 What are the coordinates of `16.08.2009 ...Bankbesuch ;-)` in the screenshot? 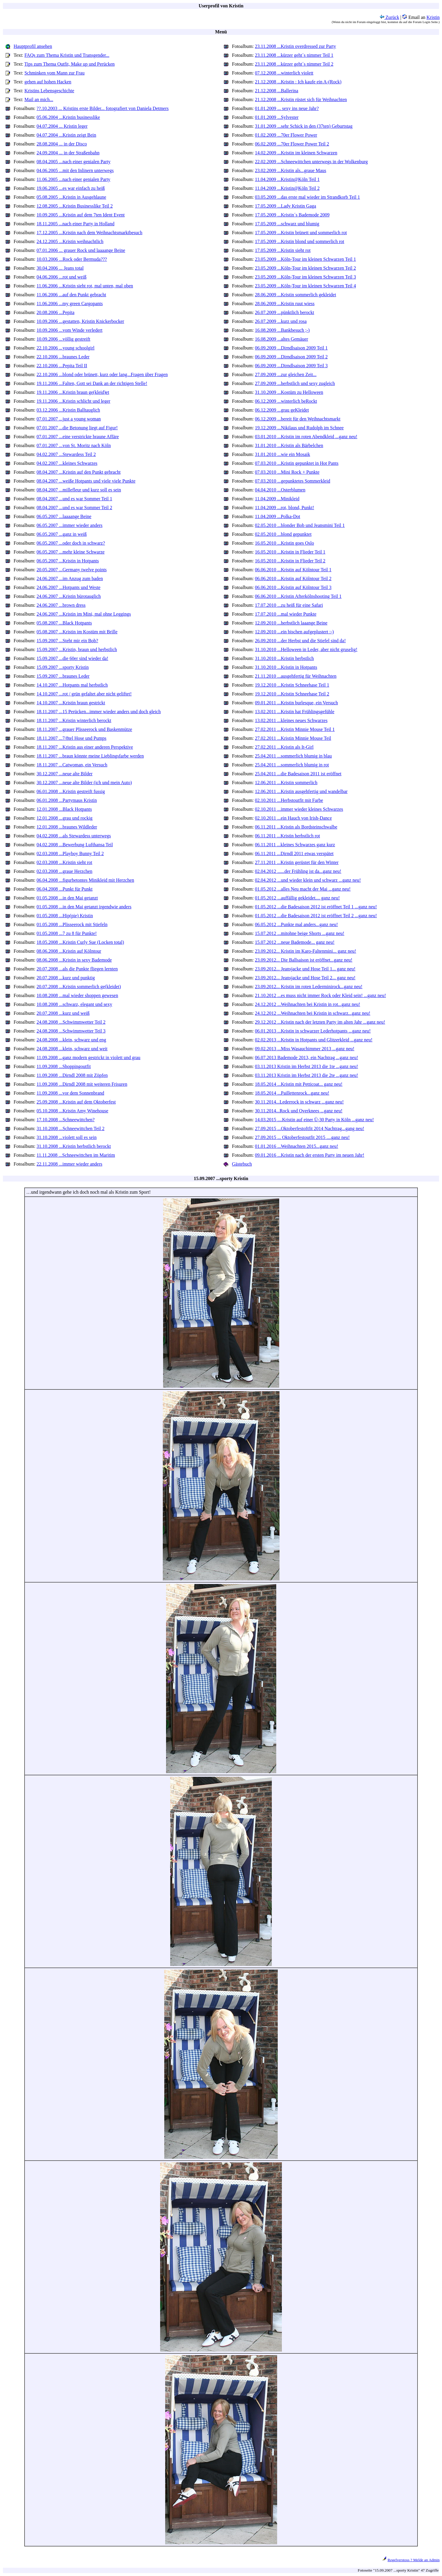 It's located at (282, 330).